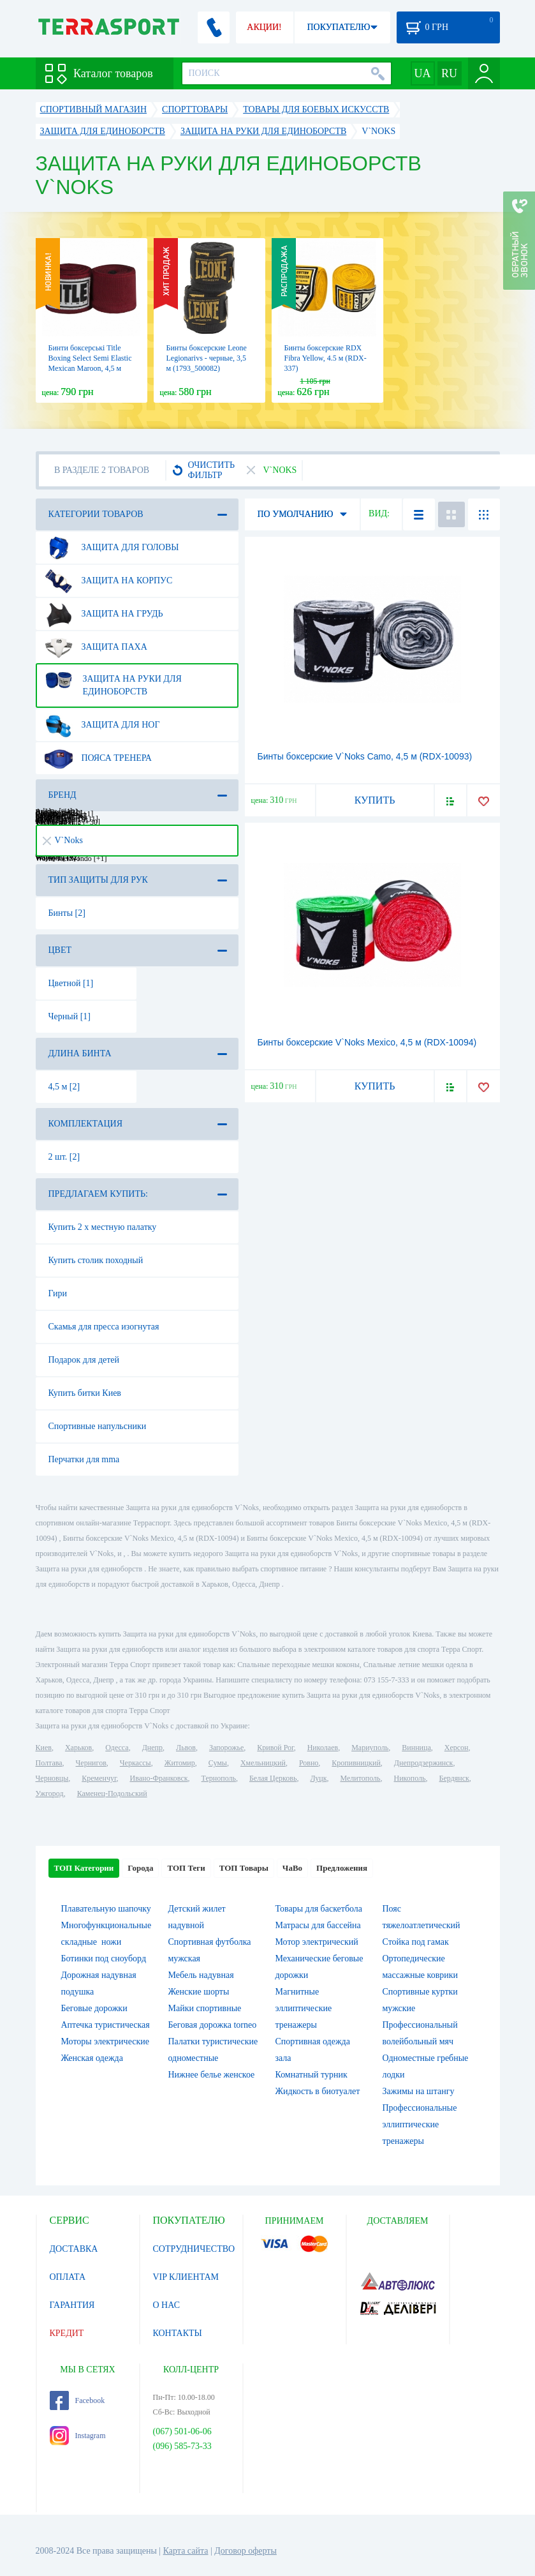 This screenshot has height=2576, width=535. What do you see at coordinates (108, 580) in the screenshot?
I see `Защита на корпус` at bounding box center [108, 580].